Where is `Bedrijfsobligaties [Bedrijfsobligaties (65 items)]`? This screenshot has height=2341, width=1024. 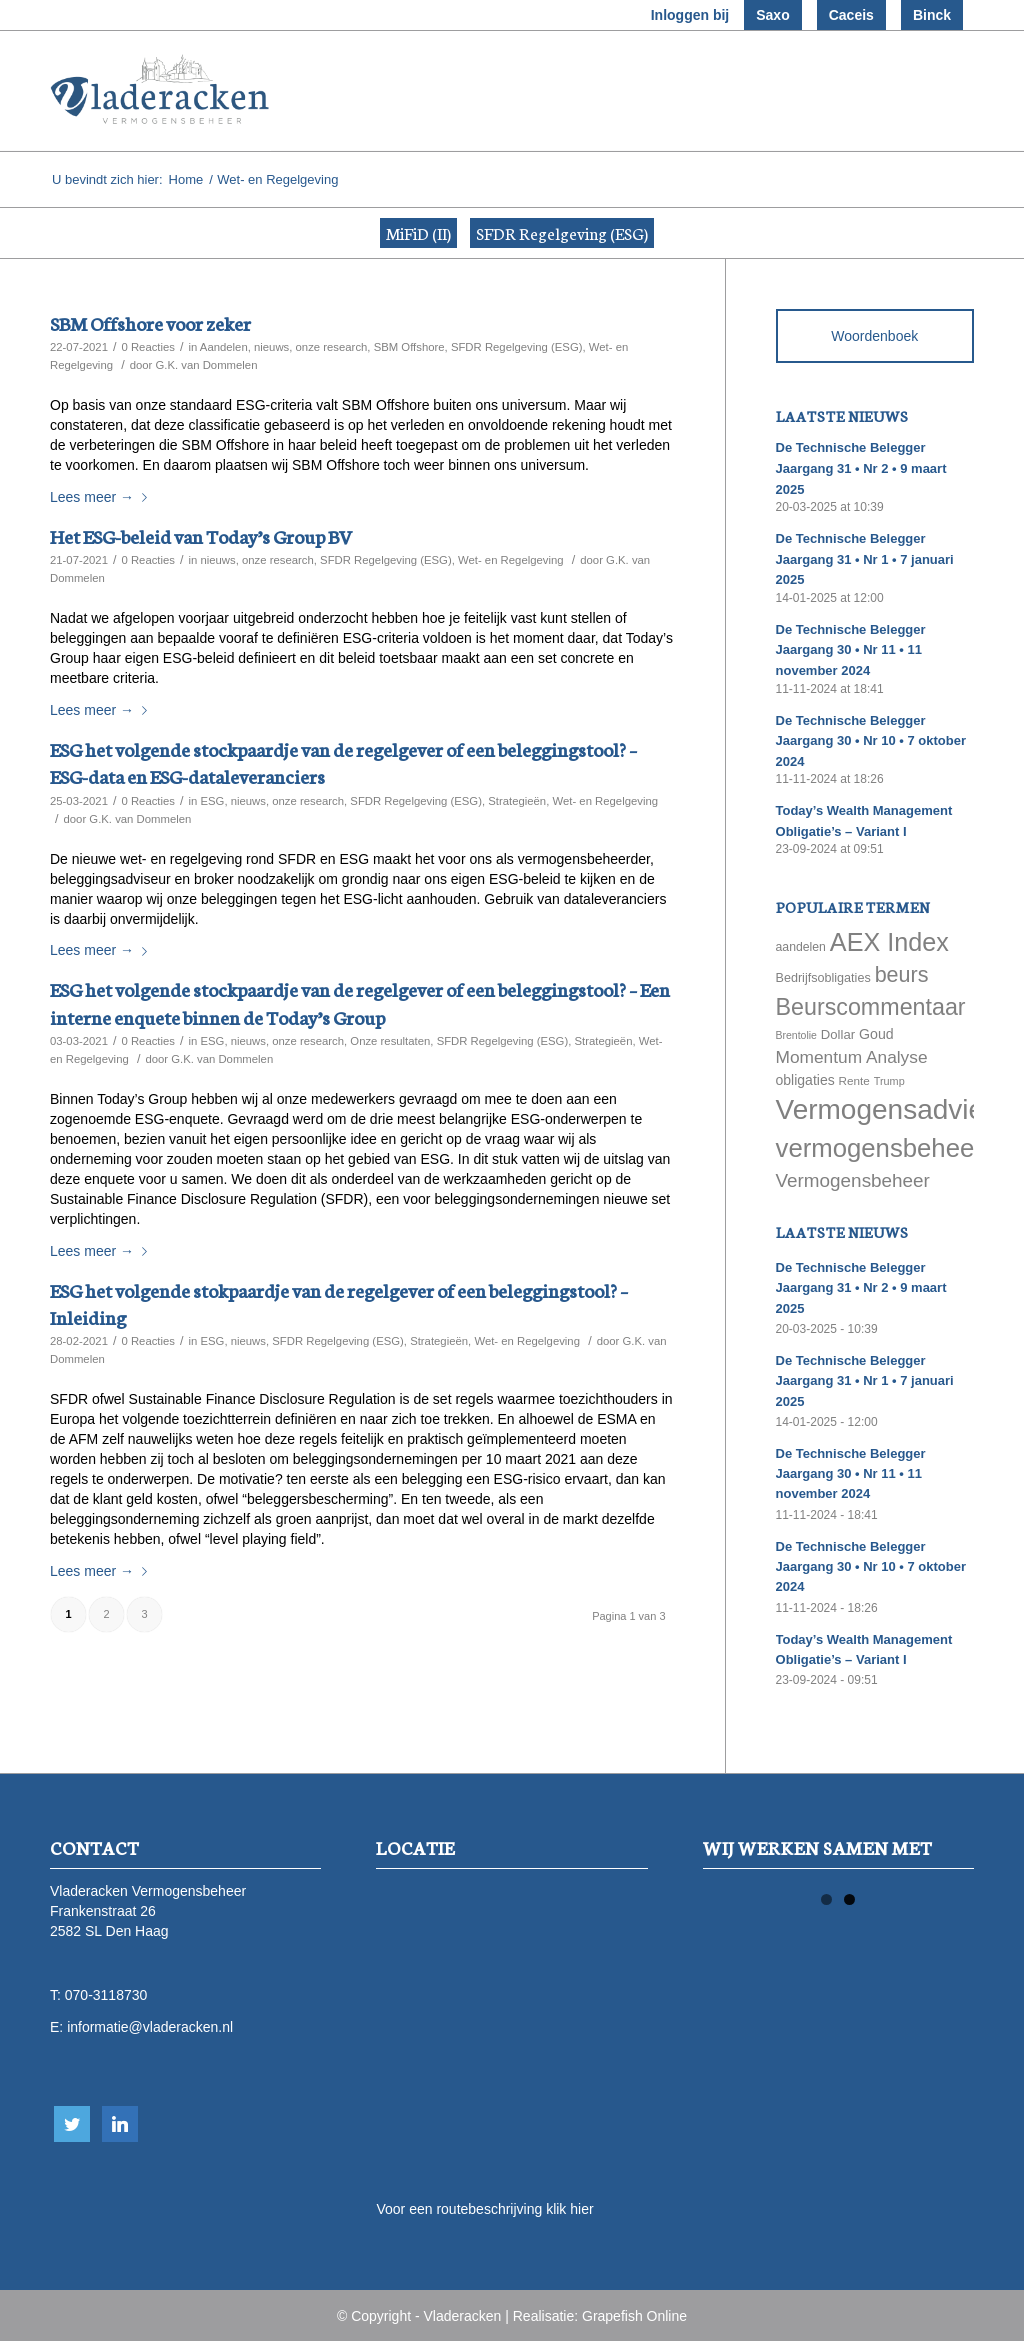 Bedrijfsobligaties [Bedrijfsobligaties (65 items)] is located at coordinates (823, 978).